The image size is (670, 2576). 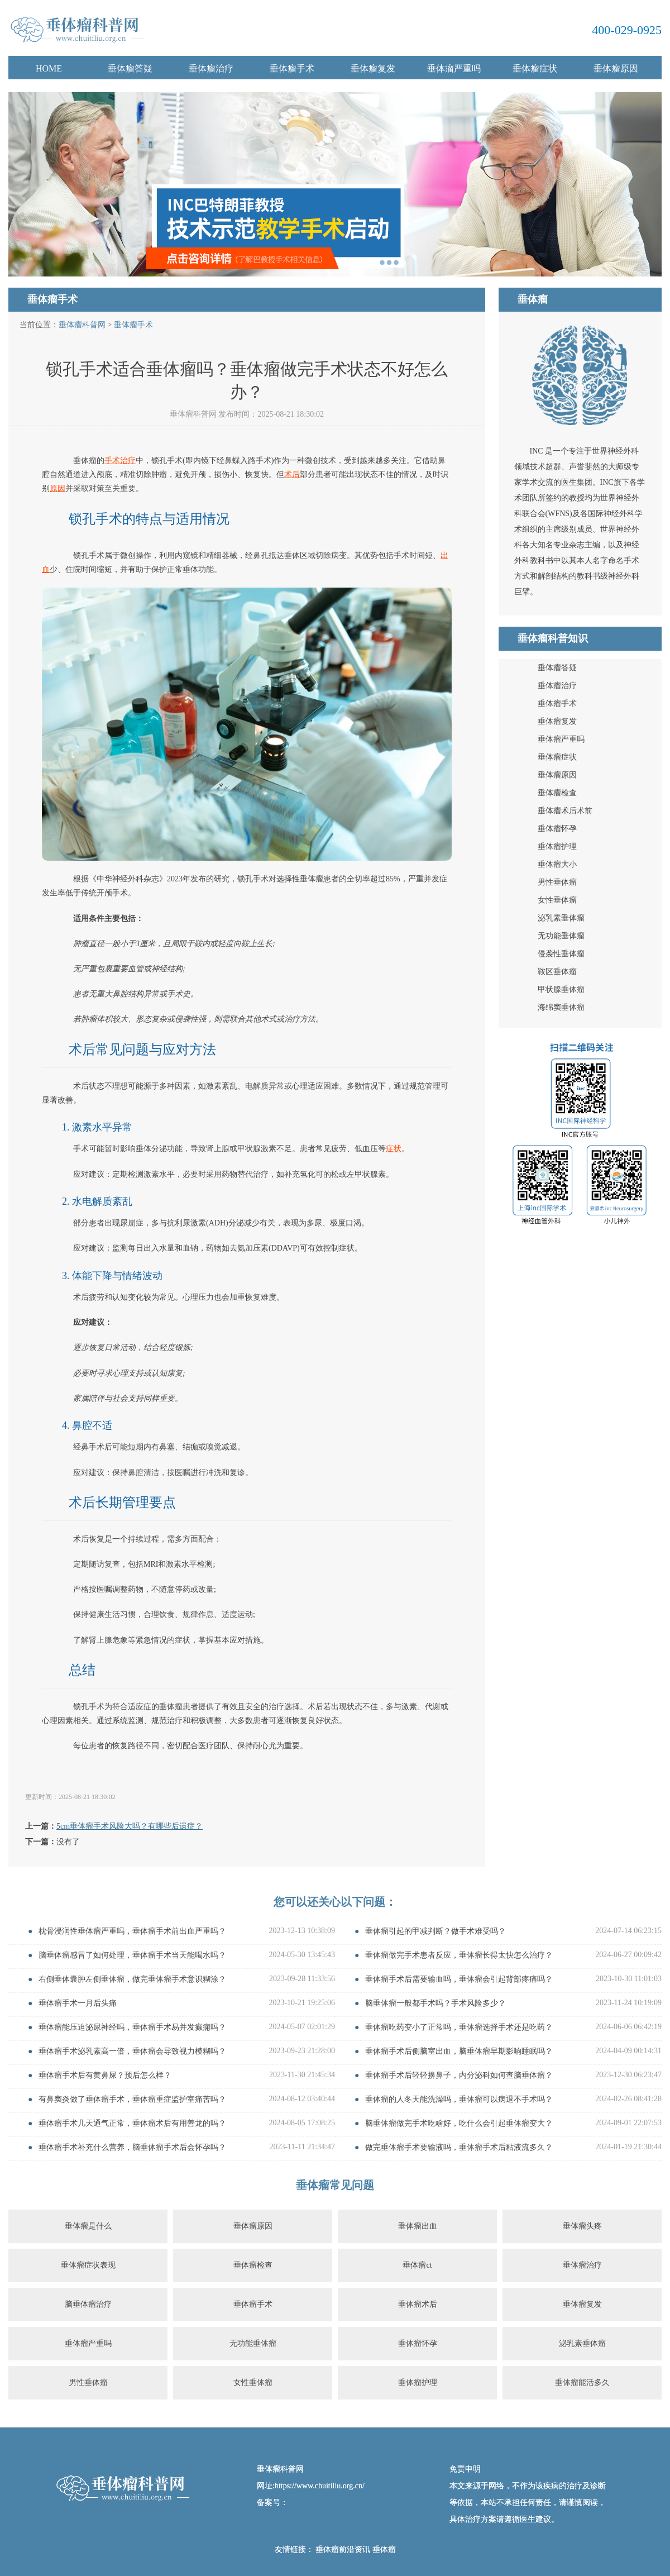 What do you see at coordinates (384, 2549) in the screenshot?
I see `垂体瘤` at bounding box center [384, 2549].